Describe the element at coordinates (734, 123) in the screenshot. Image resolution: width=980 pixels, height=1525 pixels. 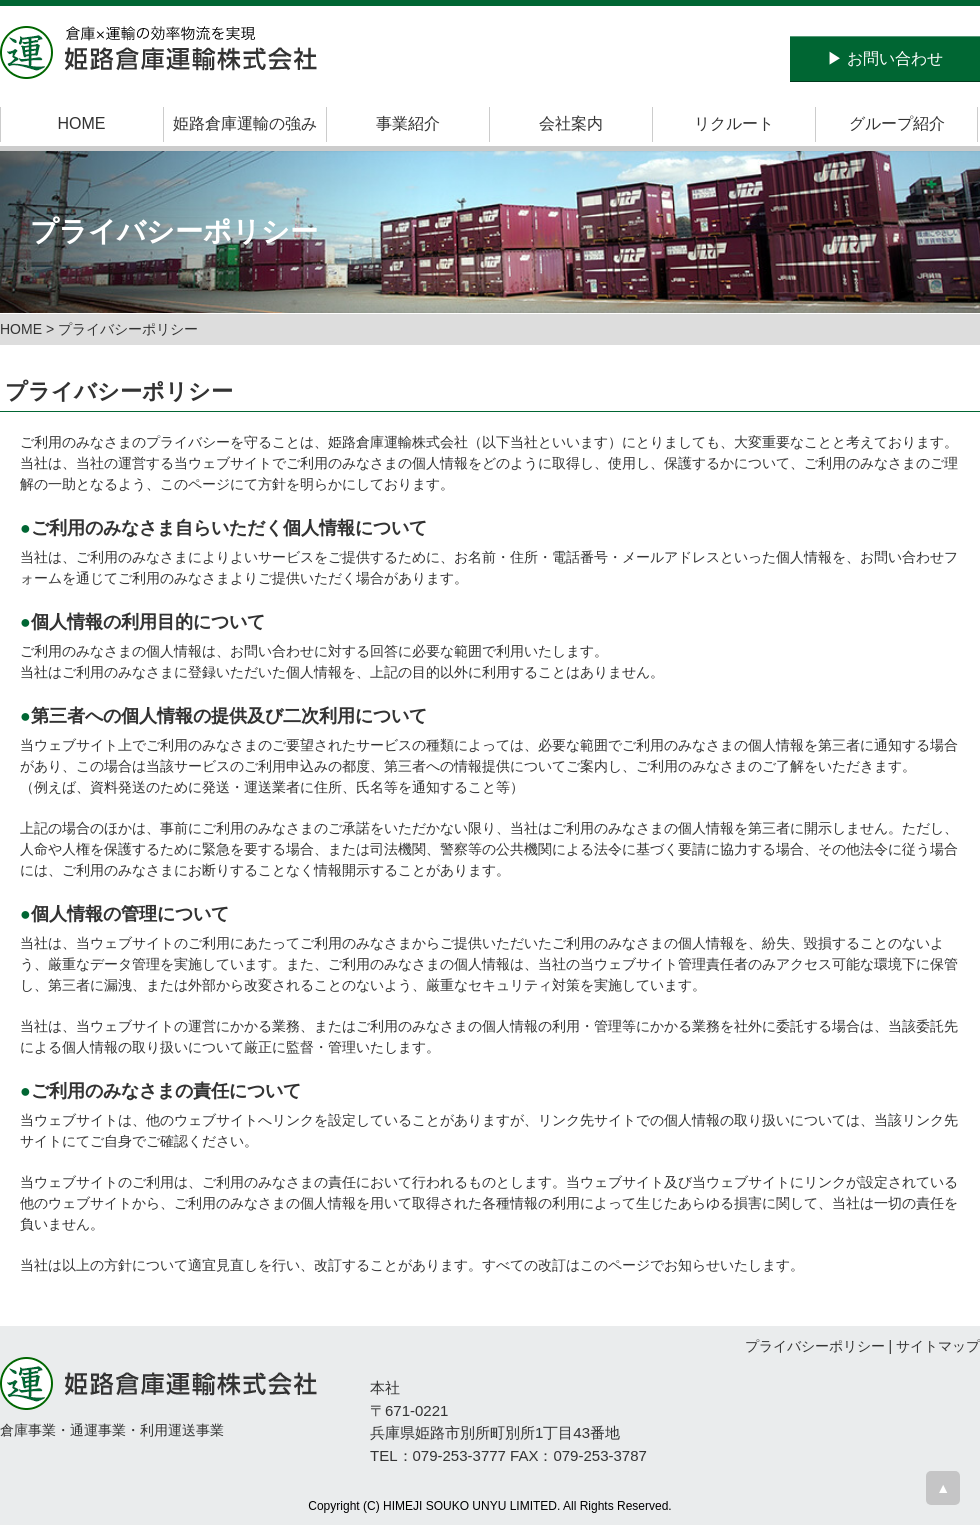
I see `リクルート` at that location.